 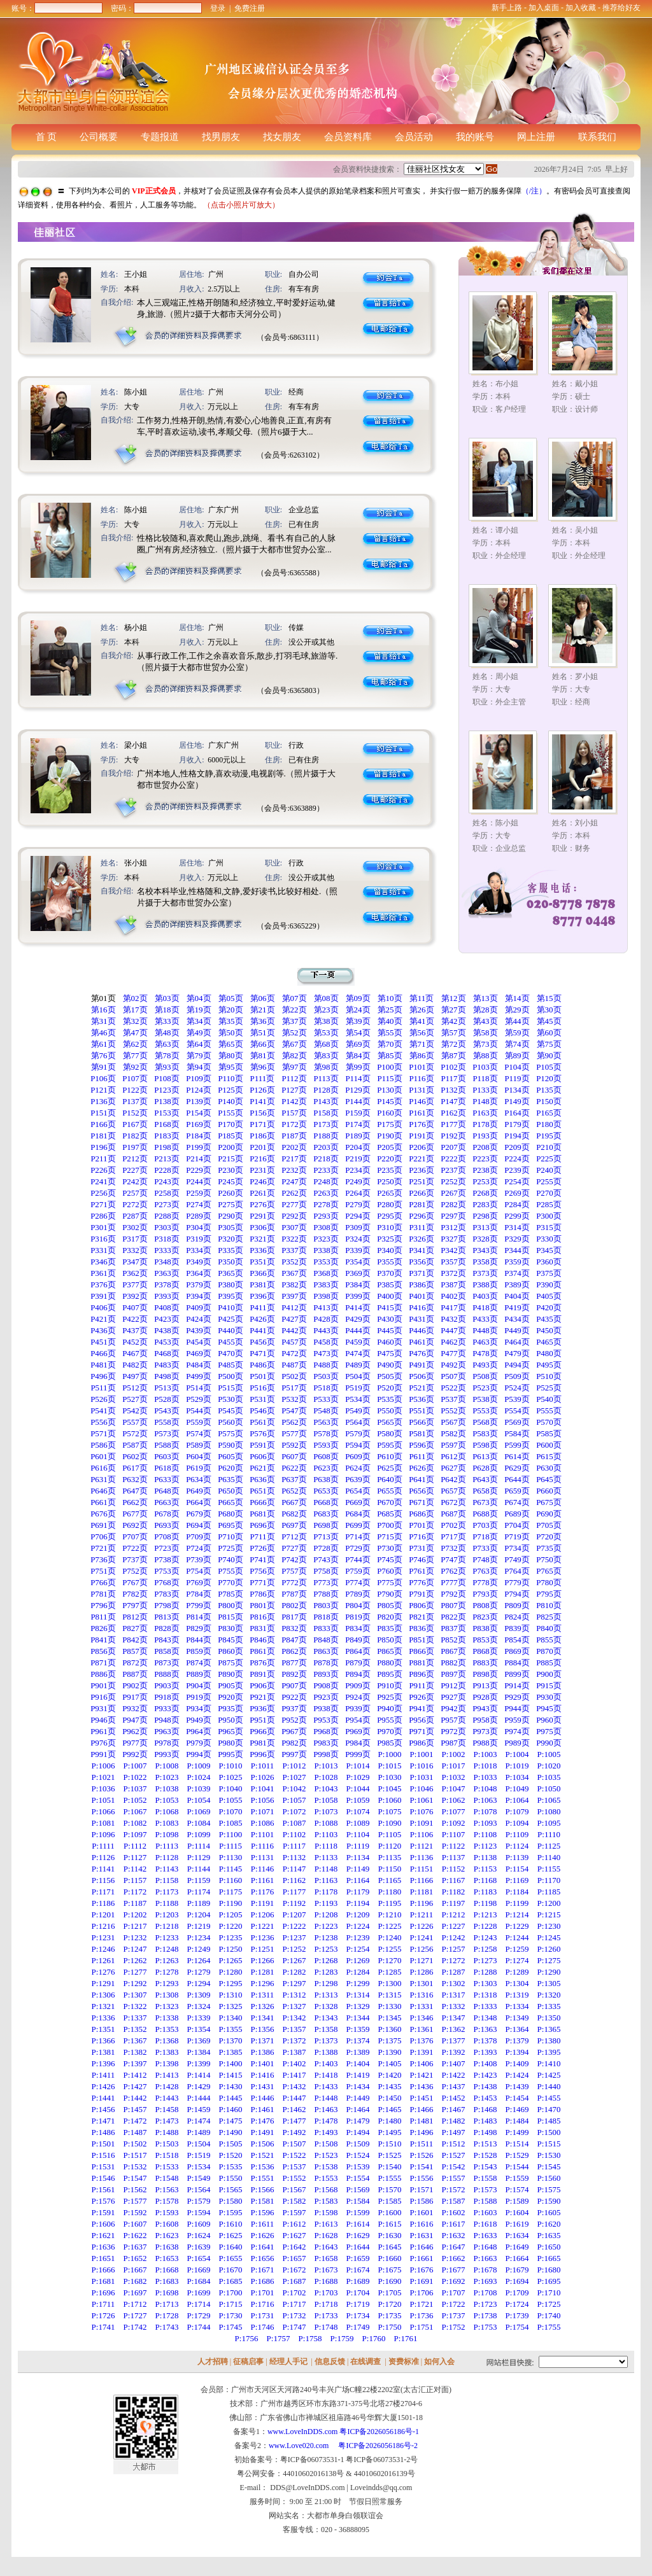 What do you see at coordinates (390, 2029) in the screenshot?
I see `P:1360` at bounding box center [390, 2029].